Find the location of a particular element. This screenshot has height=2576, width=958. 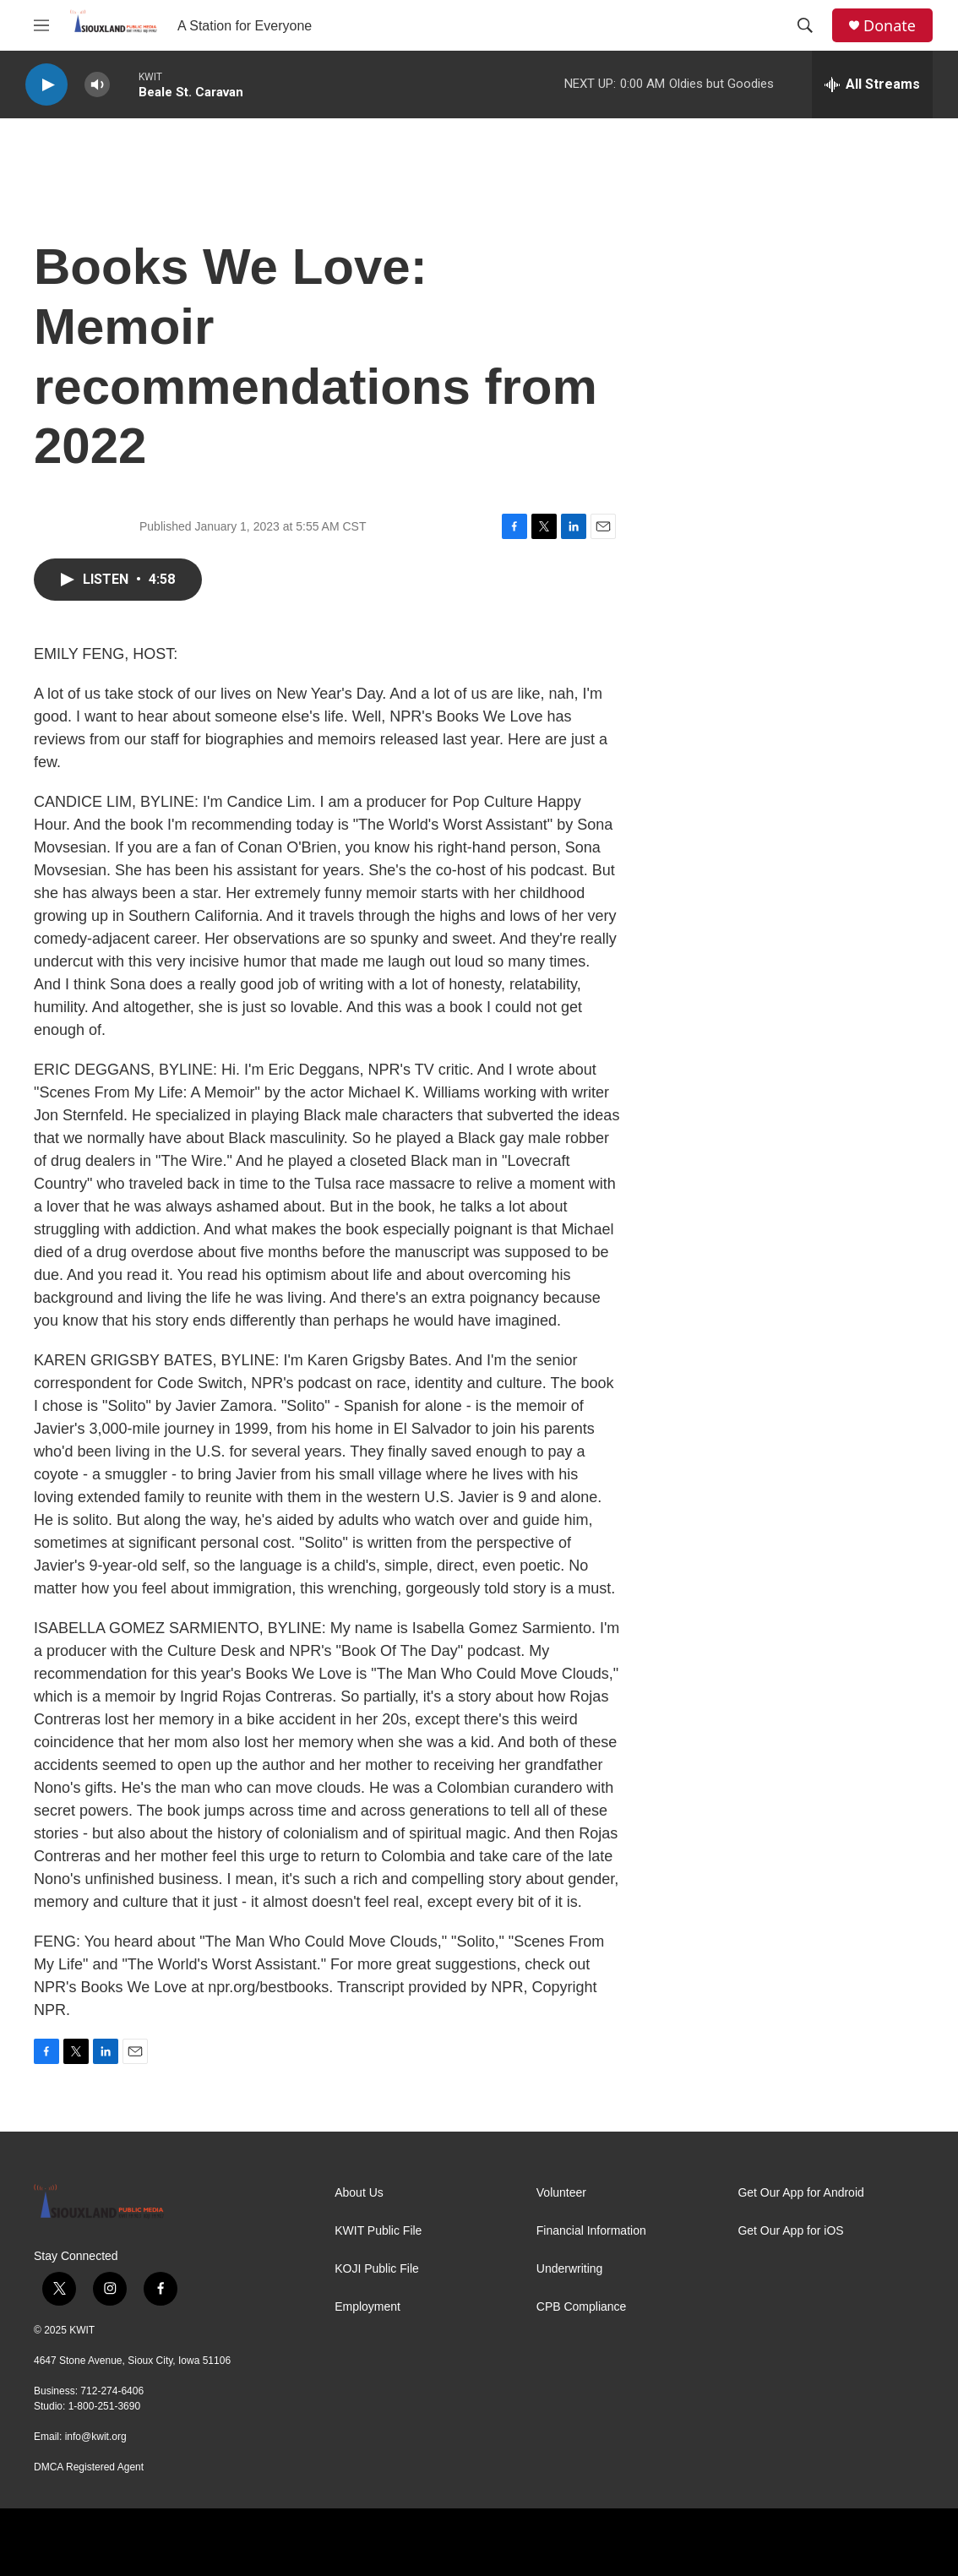

info@kwit.org is located at coordinates (96, 2437).